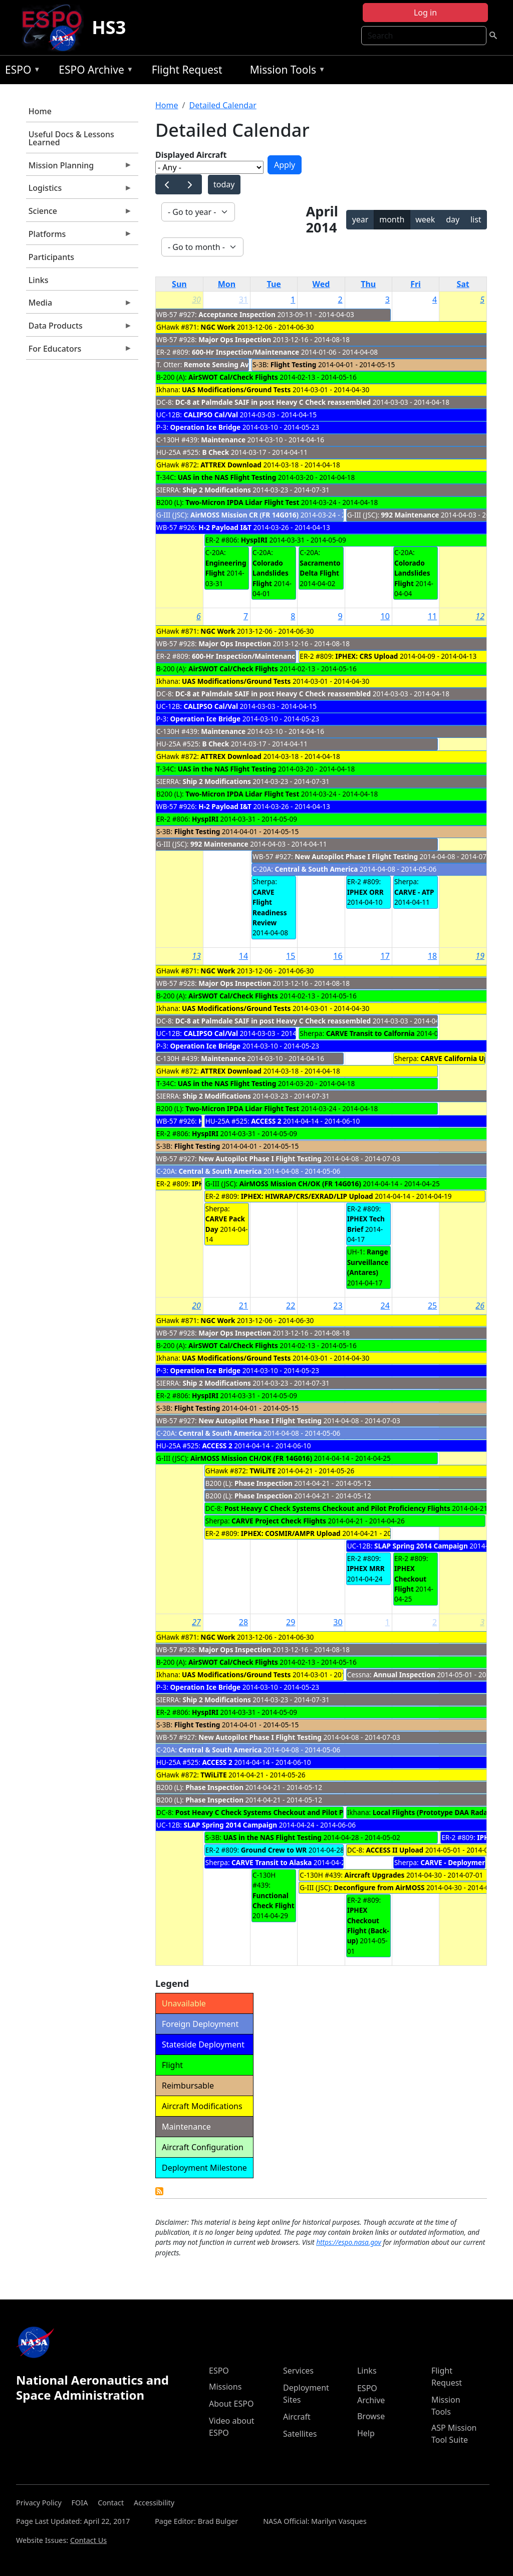 Image resolution: width=513 pixels, height=2576 pixels. I want to click on CARVE Flight Readiness Review, so click(269, 907).